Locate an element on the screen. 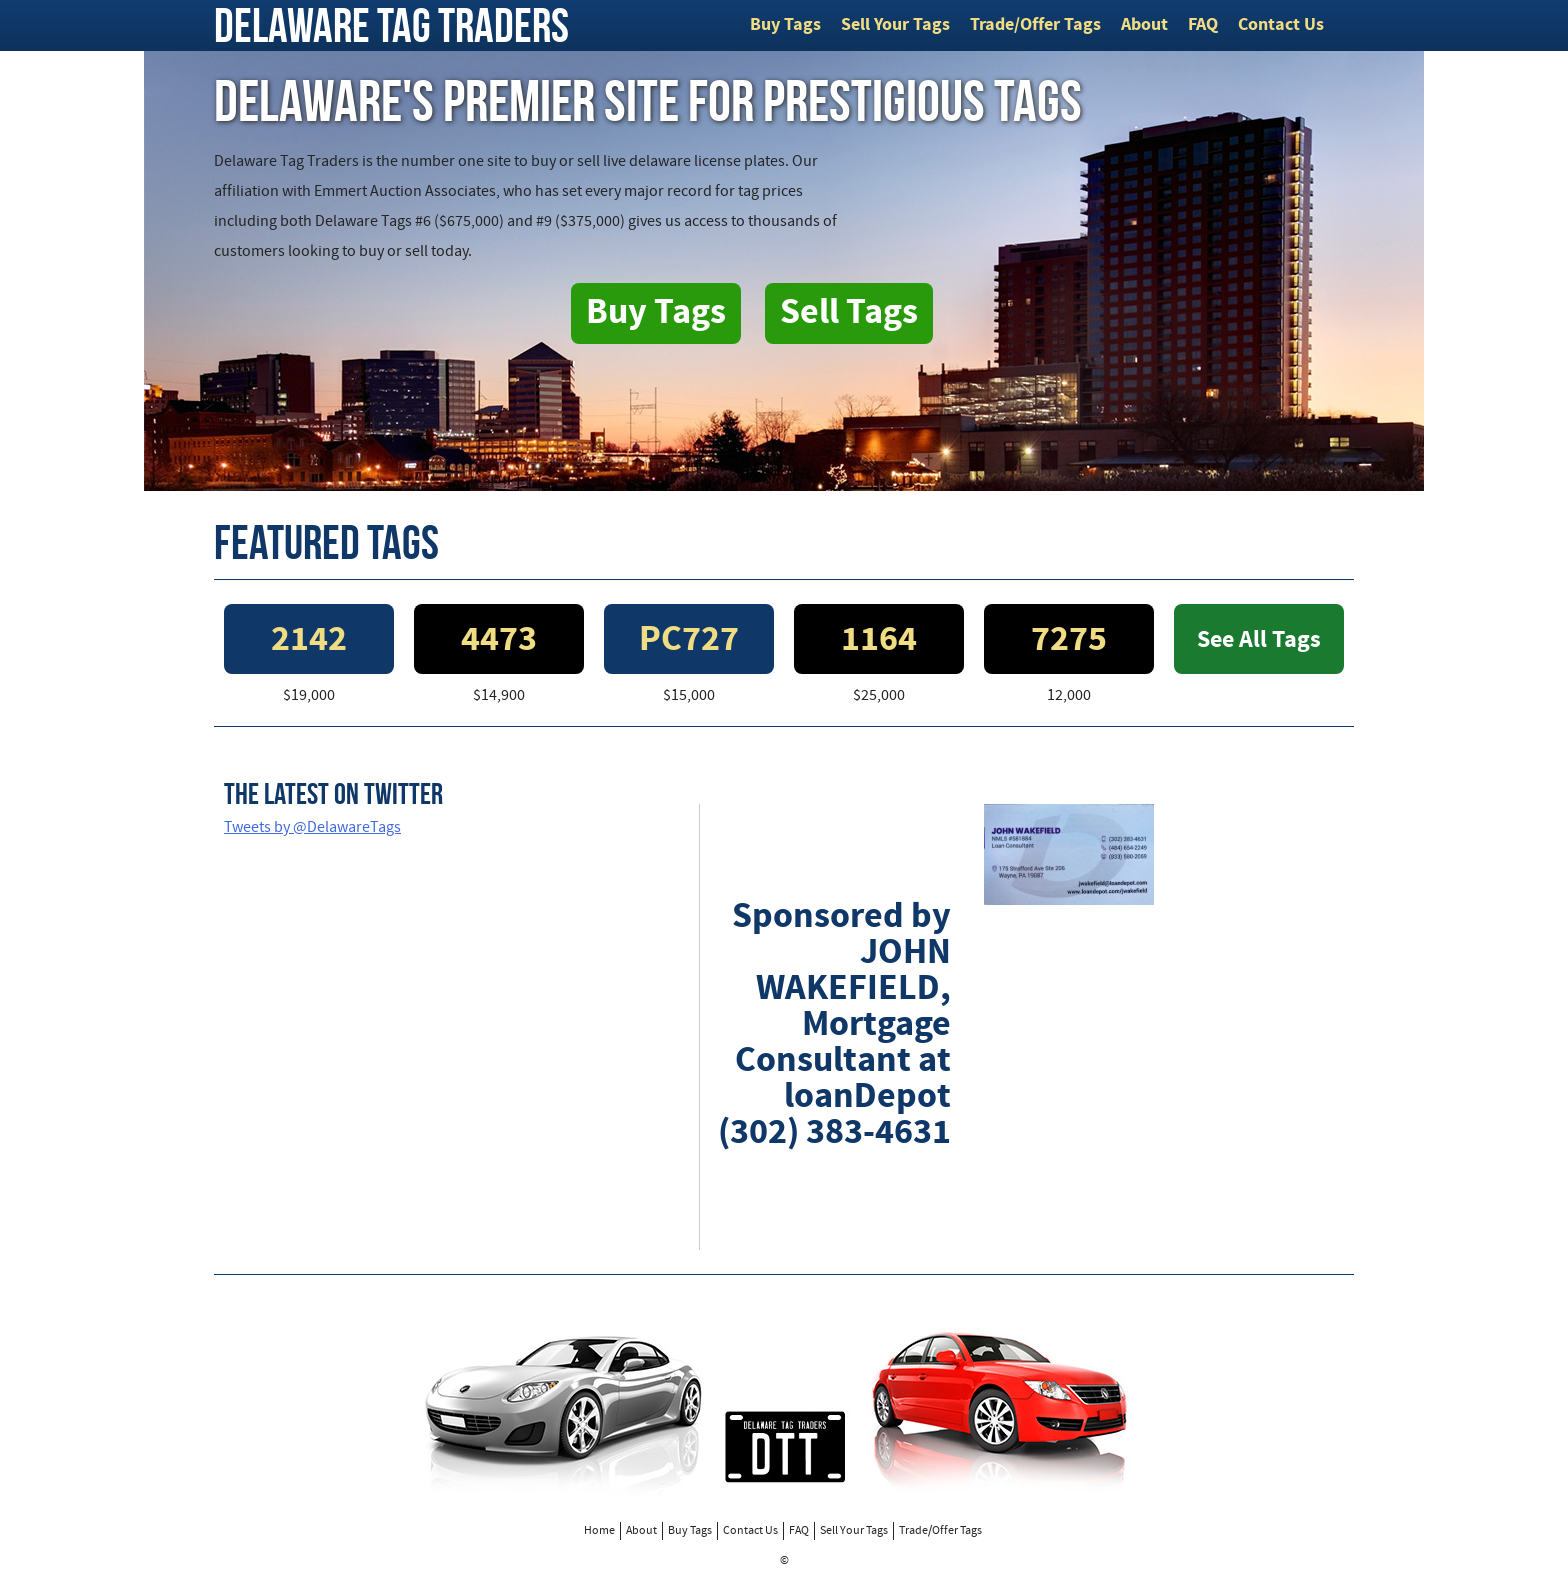 This screenshot has height=1590, width=1568. Sell Your Tags is located at coordinates (895, 25).